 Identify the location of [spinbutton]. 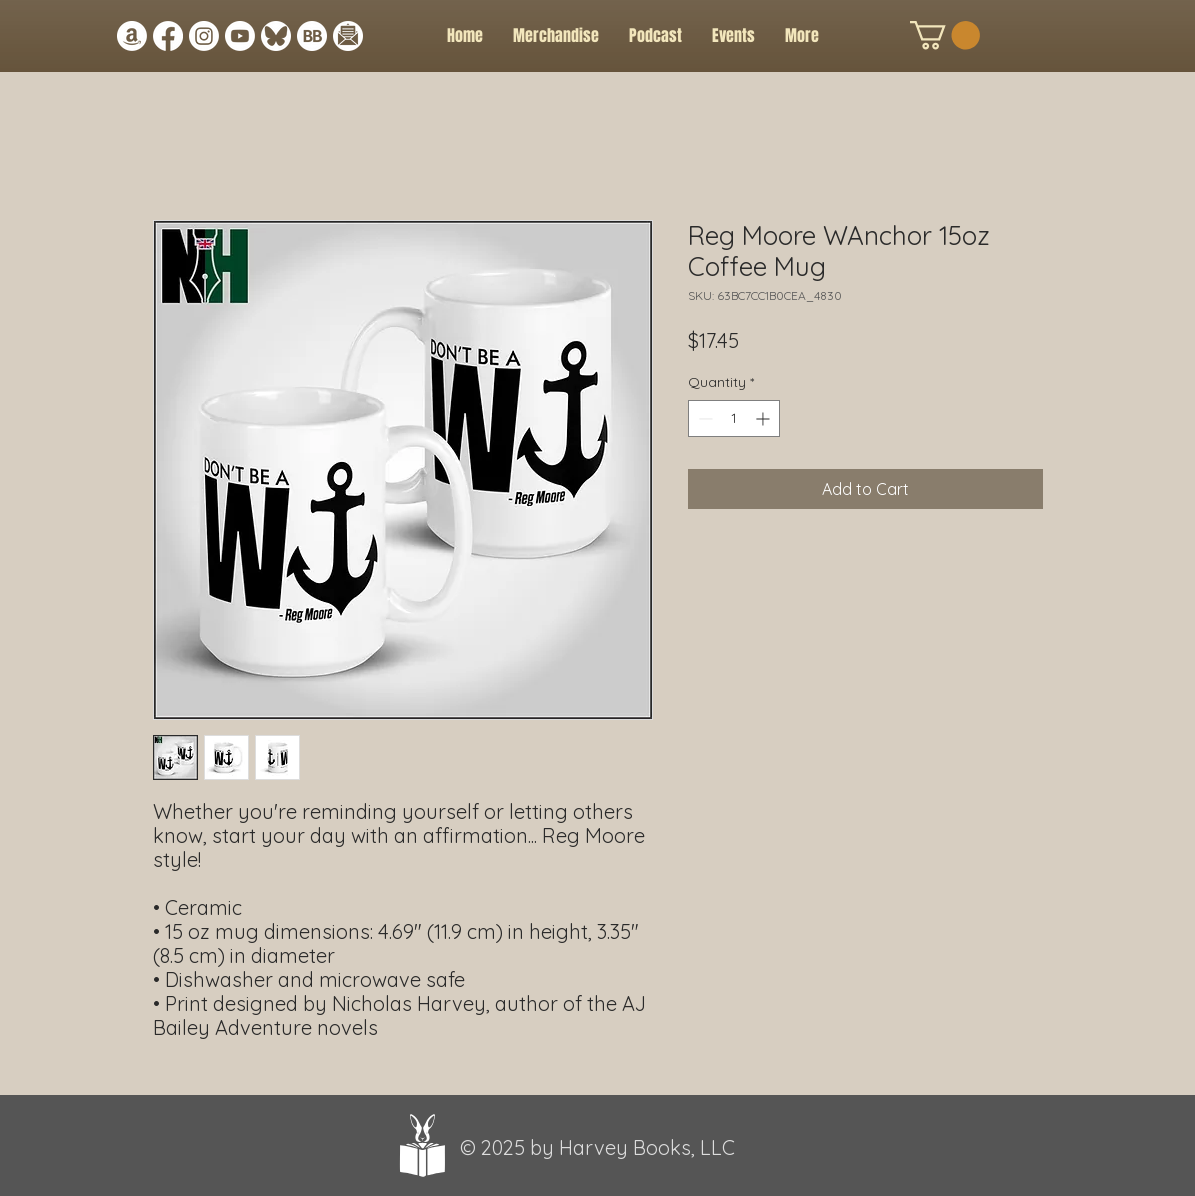
(734, 418).